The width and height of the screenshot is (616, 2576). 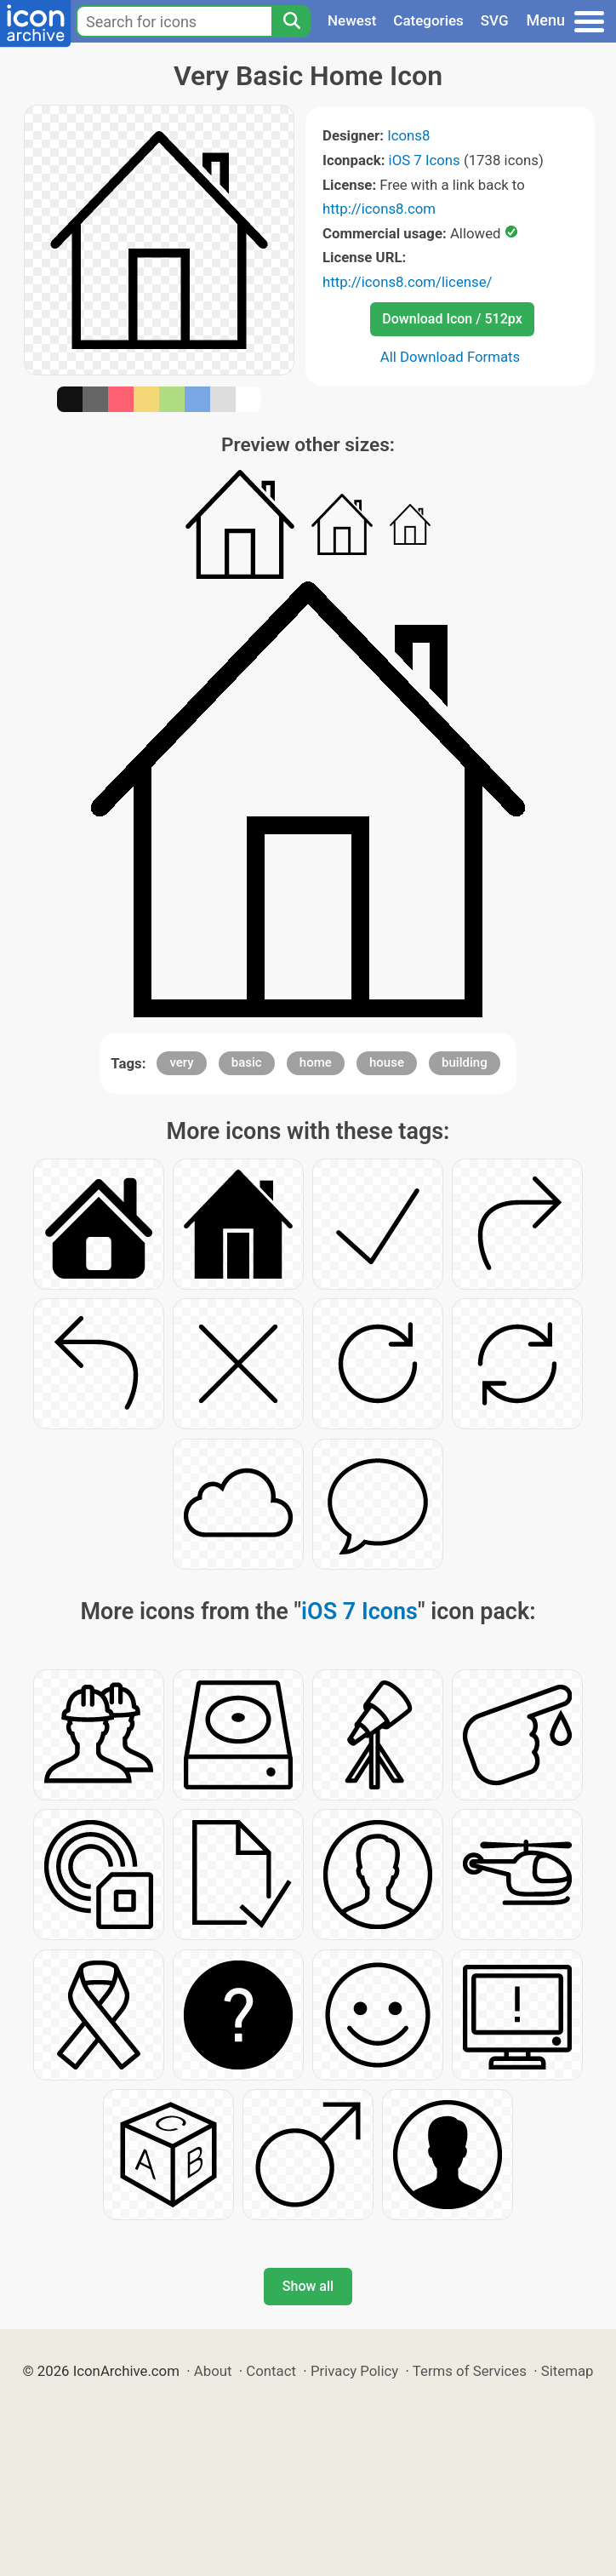 I want to click on All Download Formats, so click(x=450, y=356).